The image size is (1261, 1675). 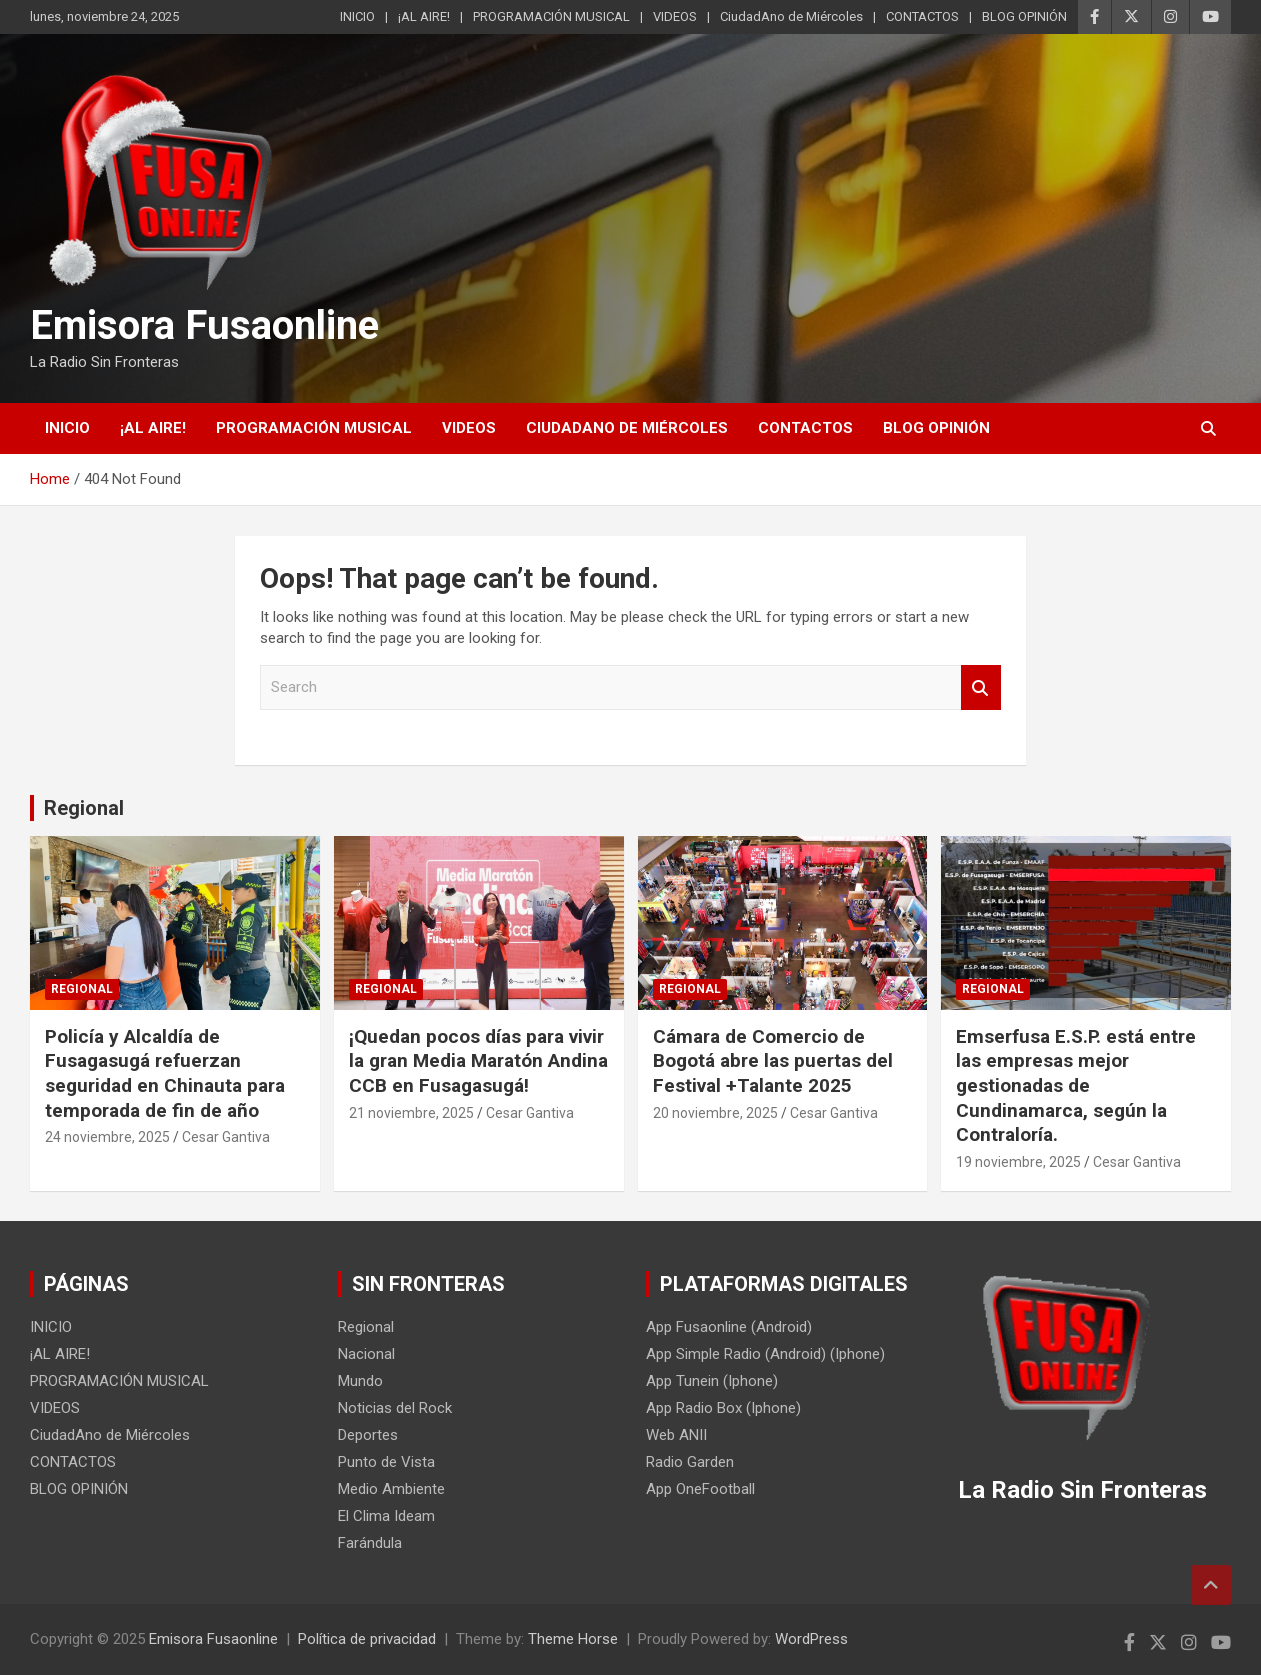 What do you see at coordinates (551, 16) in the screenshot?
I see `PROGRAMACIÓN MUSICAL` at bounding box center [551, 16].